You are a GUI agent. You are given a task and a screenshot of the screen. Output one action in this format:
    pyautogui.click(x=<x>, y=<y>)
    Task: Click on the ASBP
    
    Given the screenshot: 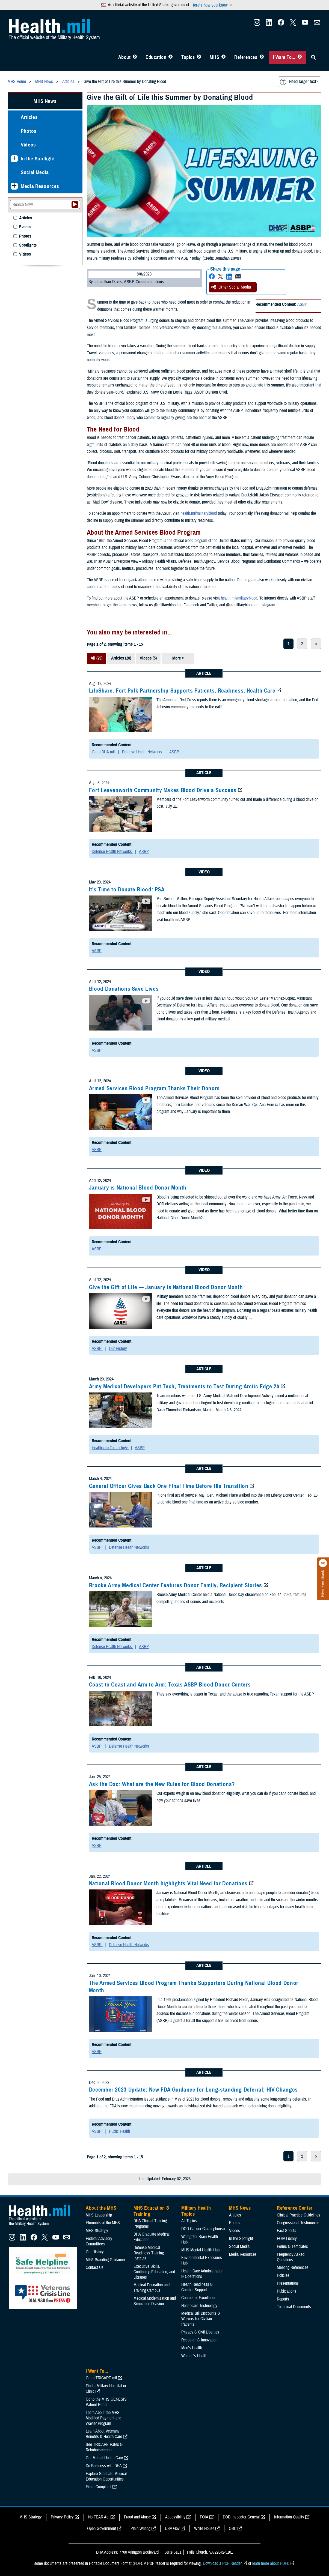 What is the action you would take?
    pyautogui.click(x=302, y=304)
    